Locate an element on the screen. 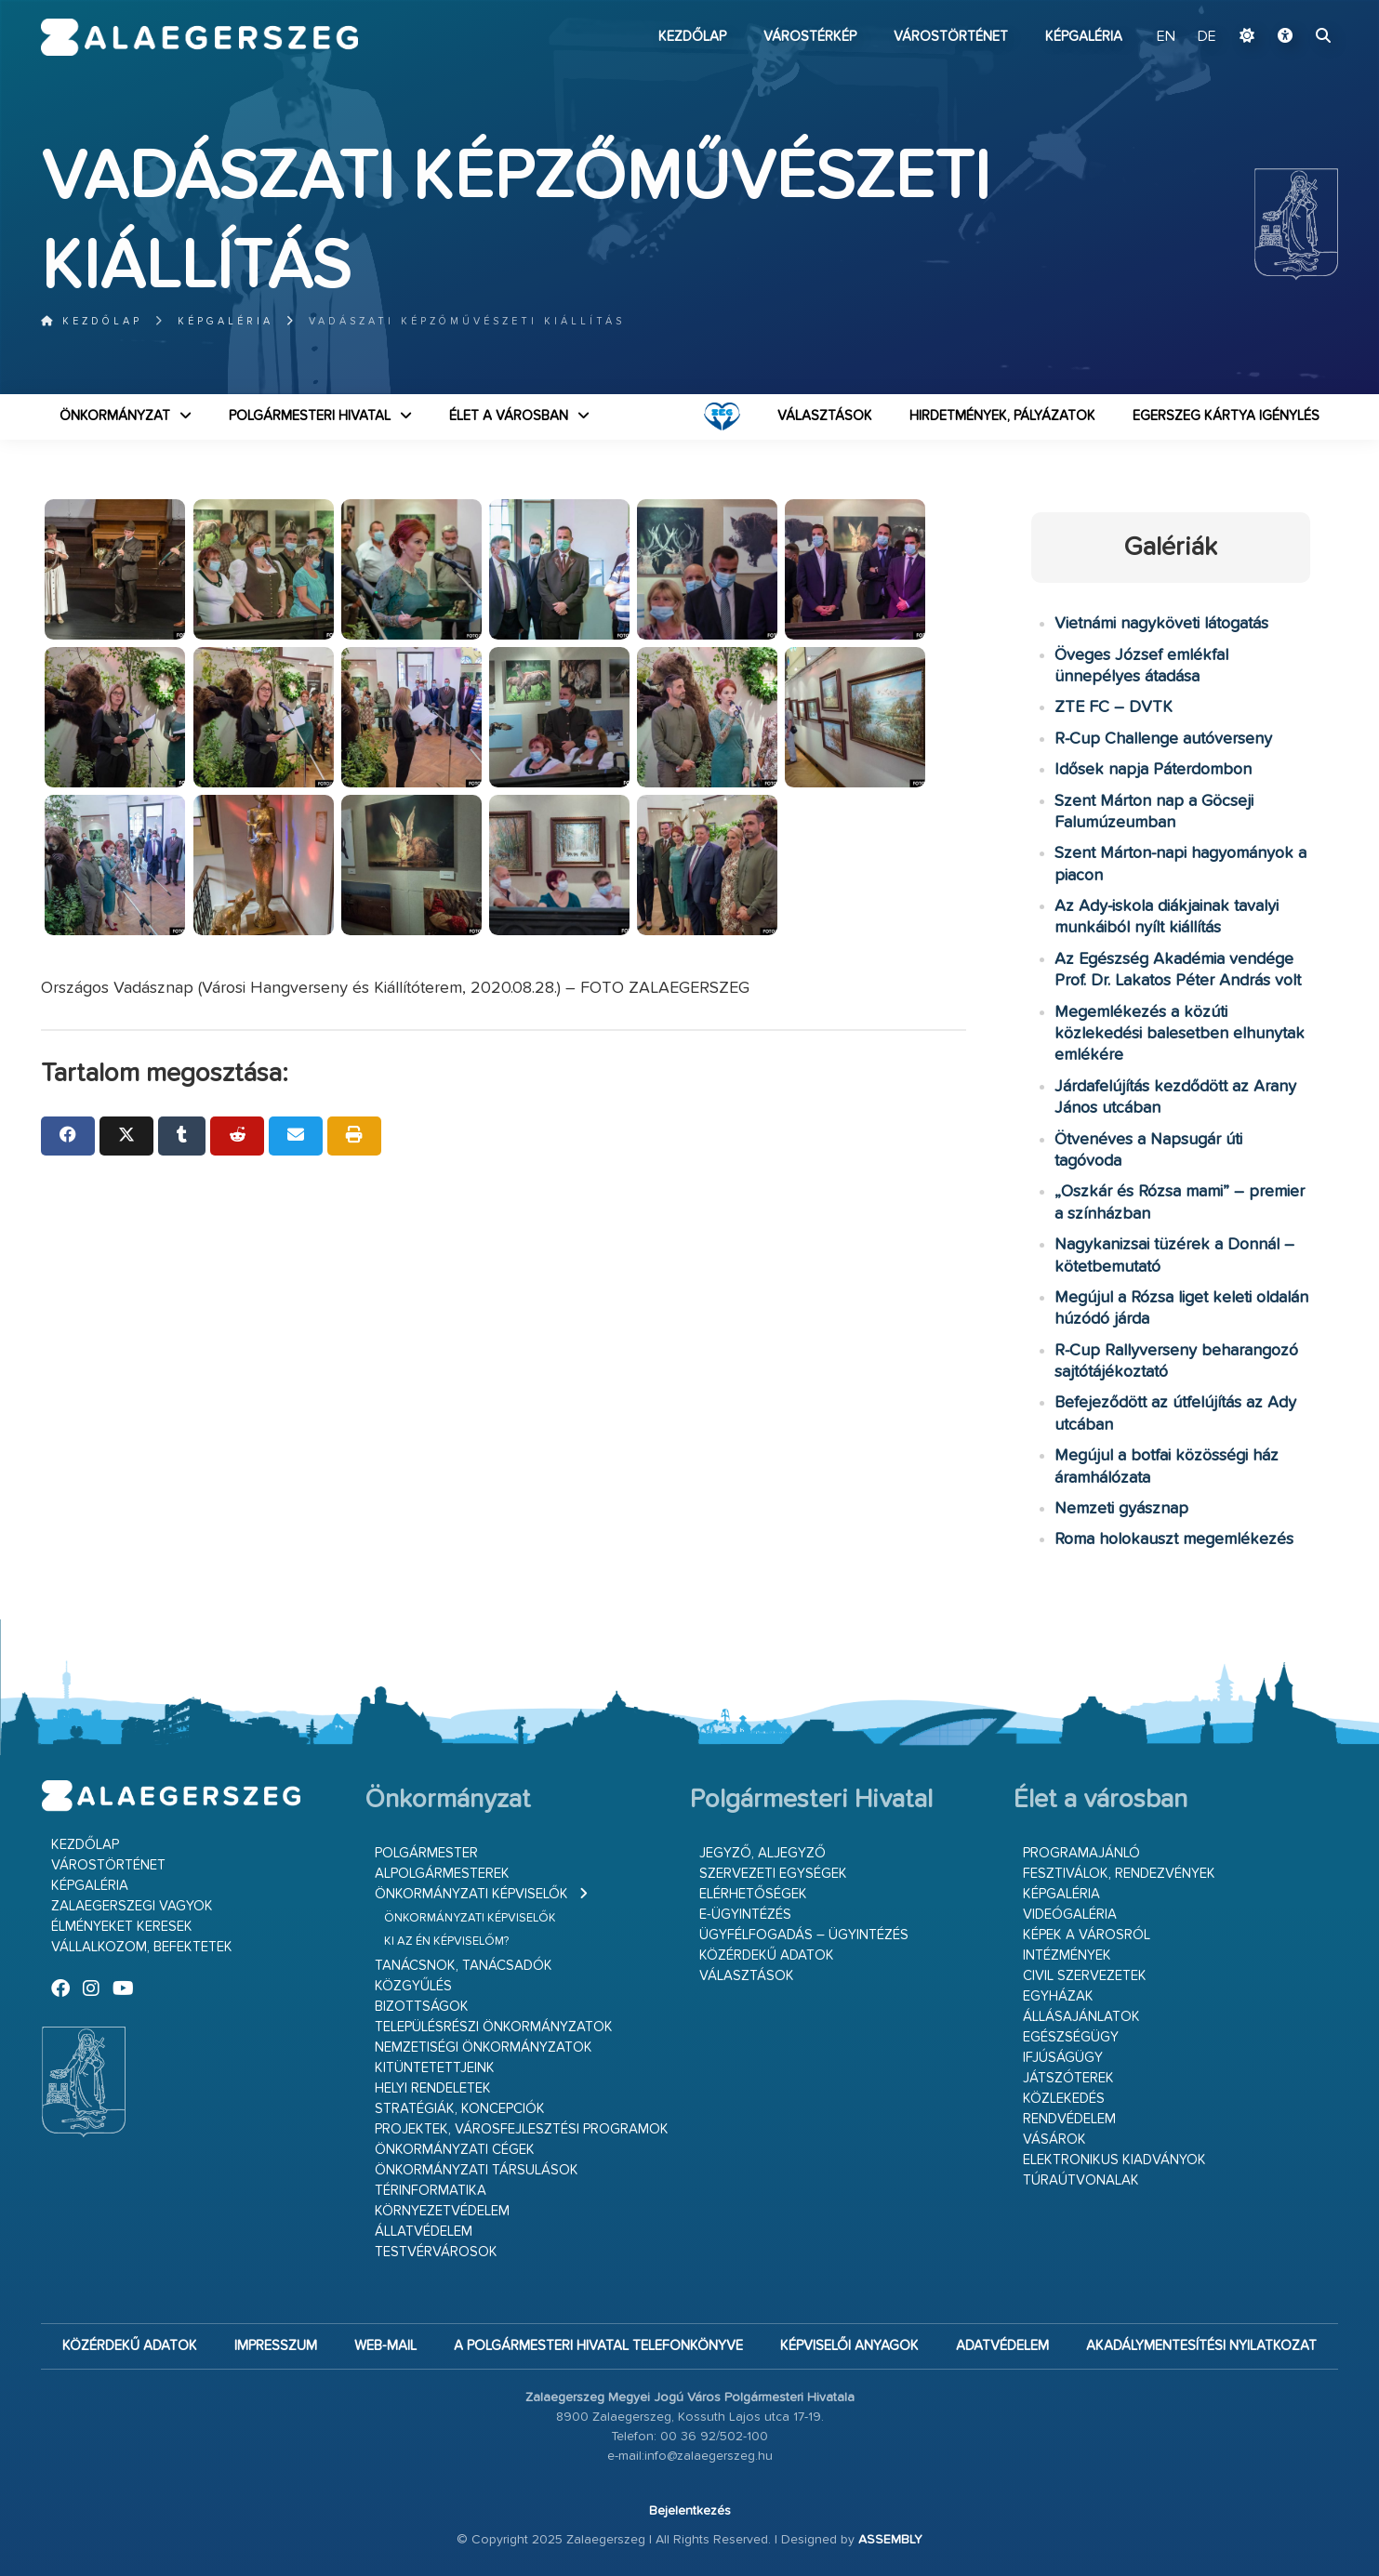 The height and width of the screenshot is (2576, 1379). Egerszeg kártya igénylés is located at coordinates (1226, 416).